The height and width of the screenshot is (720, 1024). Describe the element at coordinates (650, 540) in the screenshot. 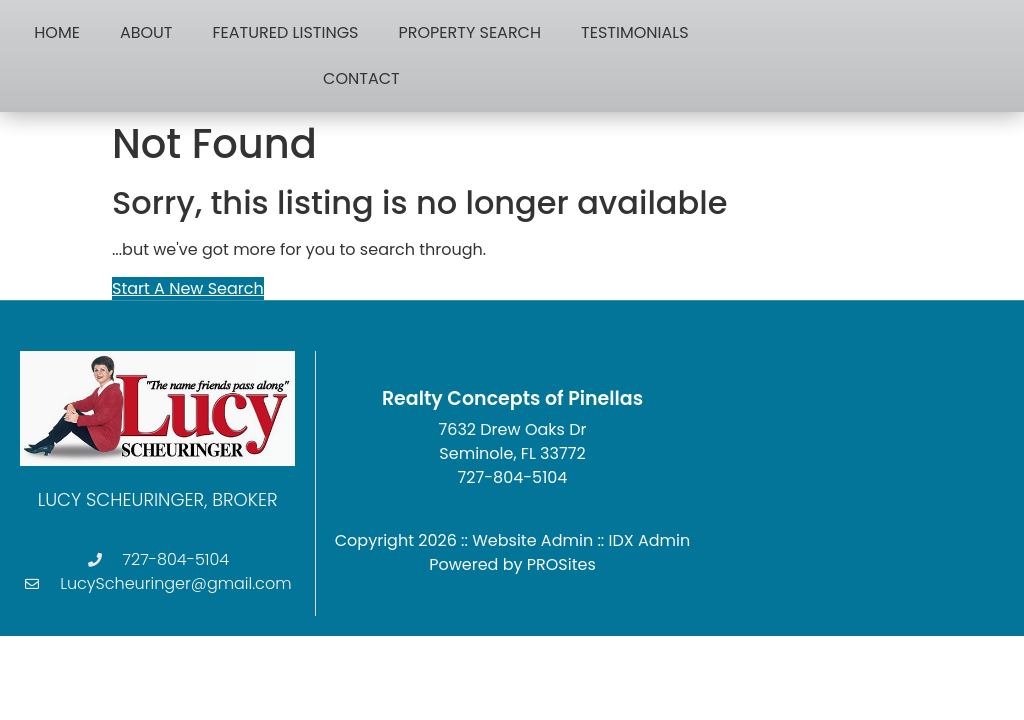

I see `IDX Admin` at that location.